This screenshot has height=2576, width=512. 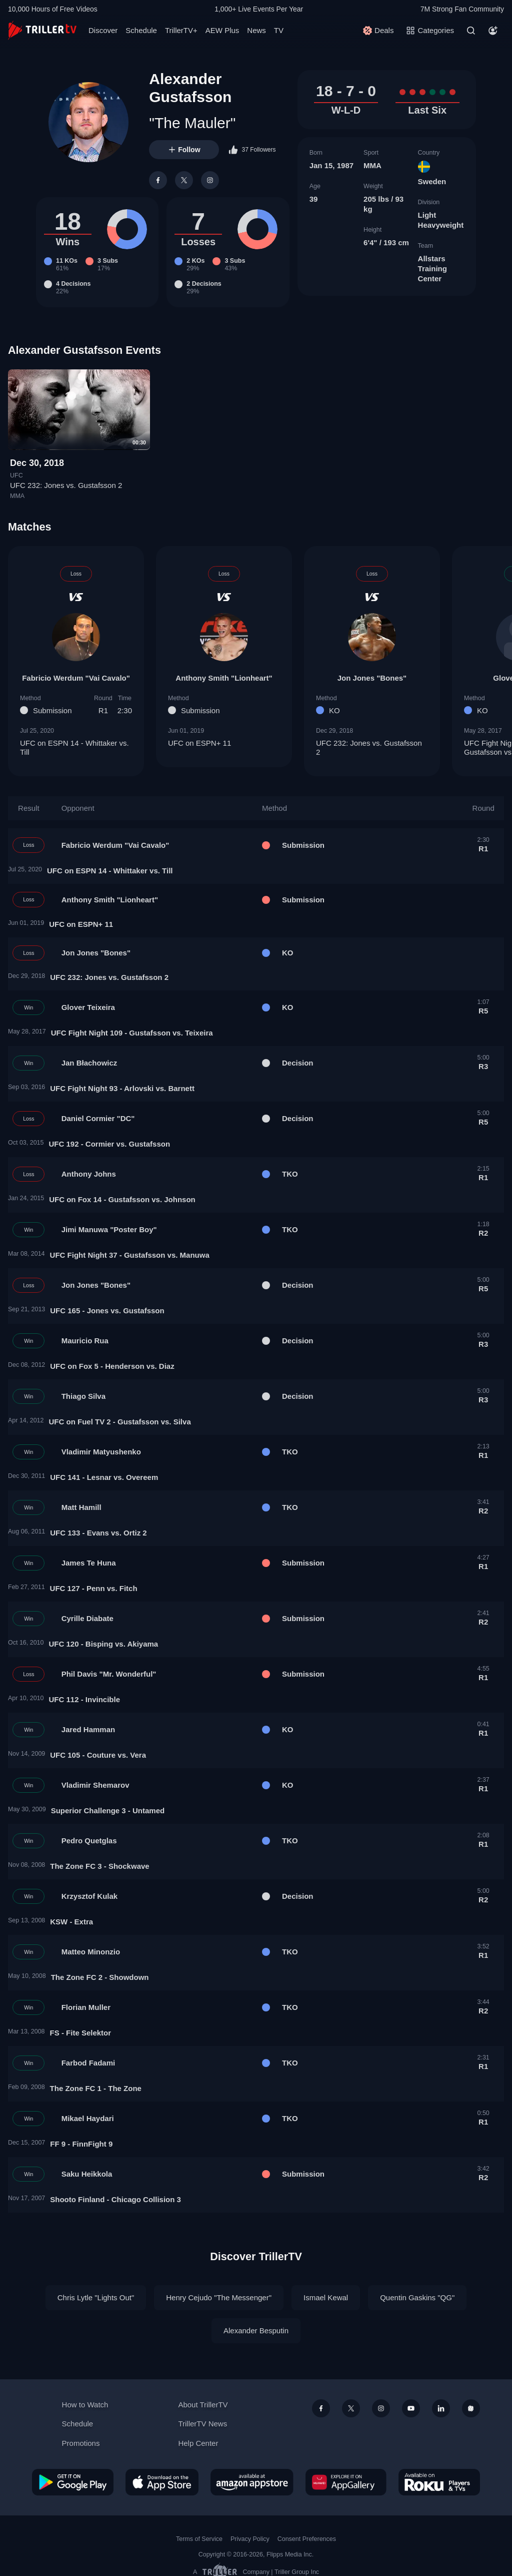 What do you see at coordinates (85, 2404) in the screenshot?
I see `How to Watch` at bounding box center [85, 2404].